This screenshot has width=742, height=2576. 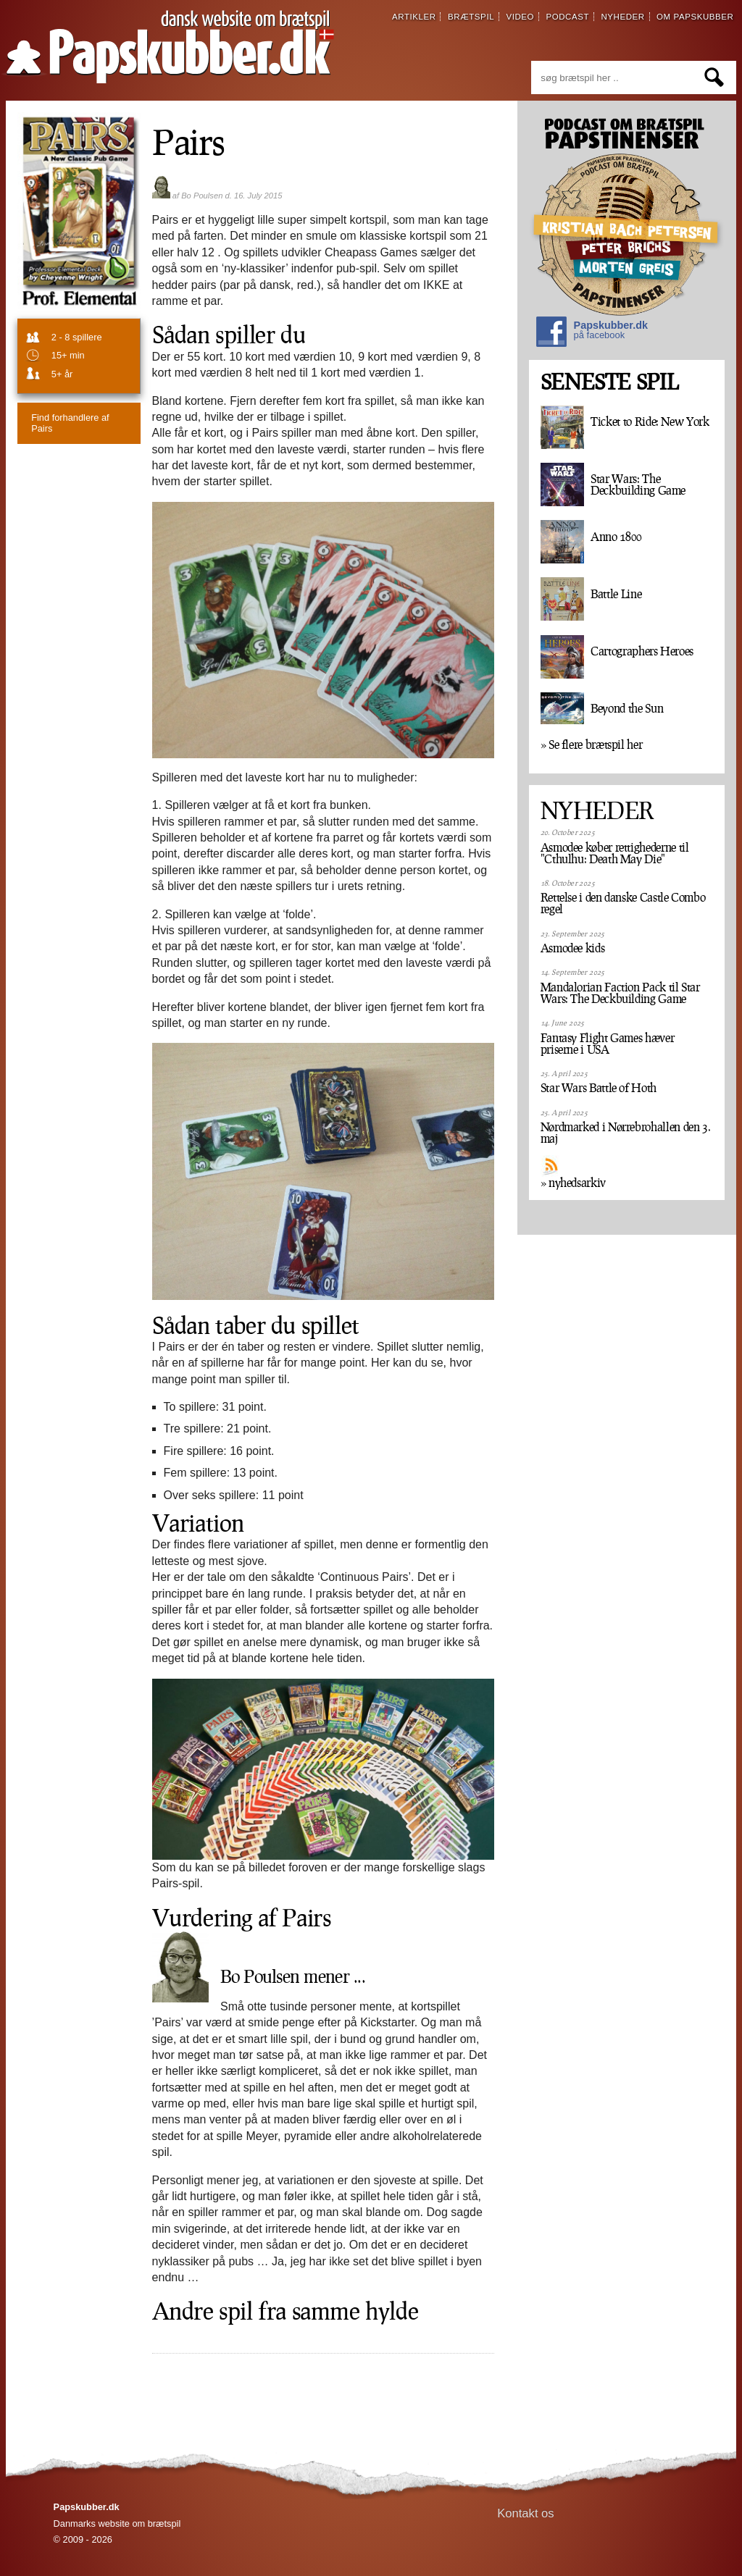 I want to click on Papskubber.dk, so click(x=592, y=333).